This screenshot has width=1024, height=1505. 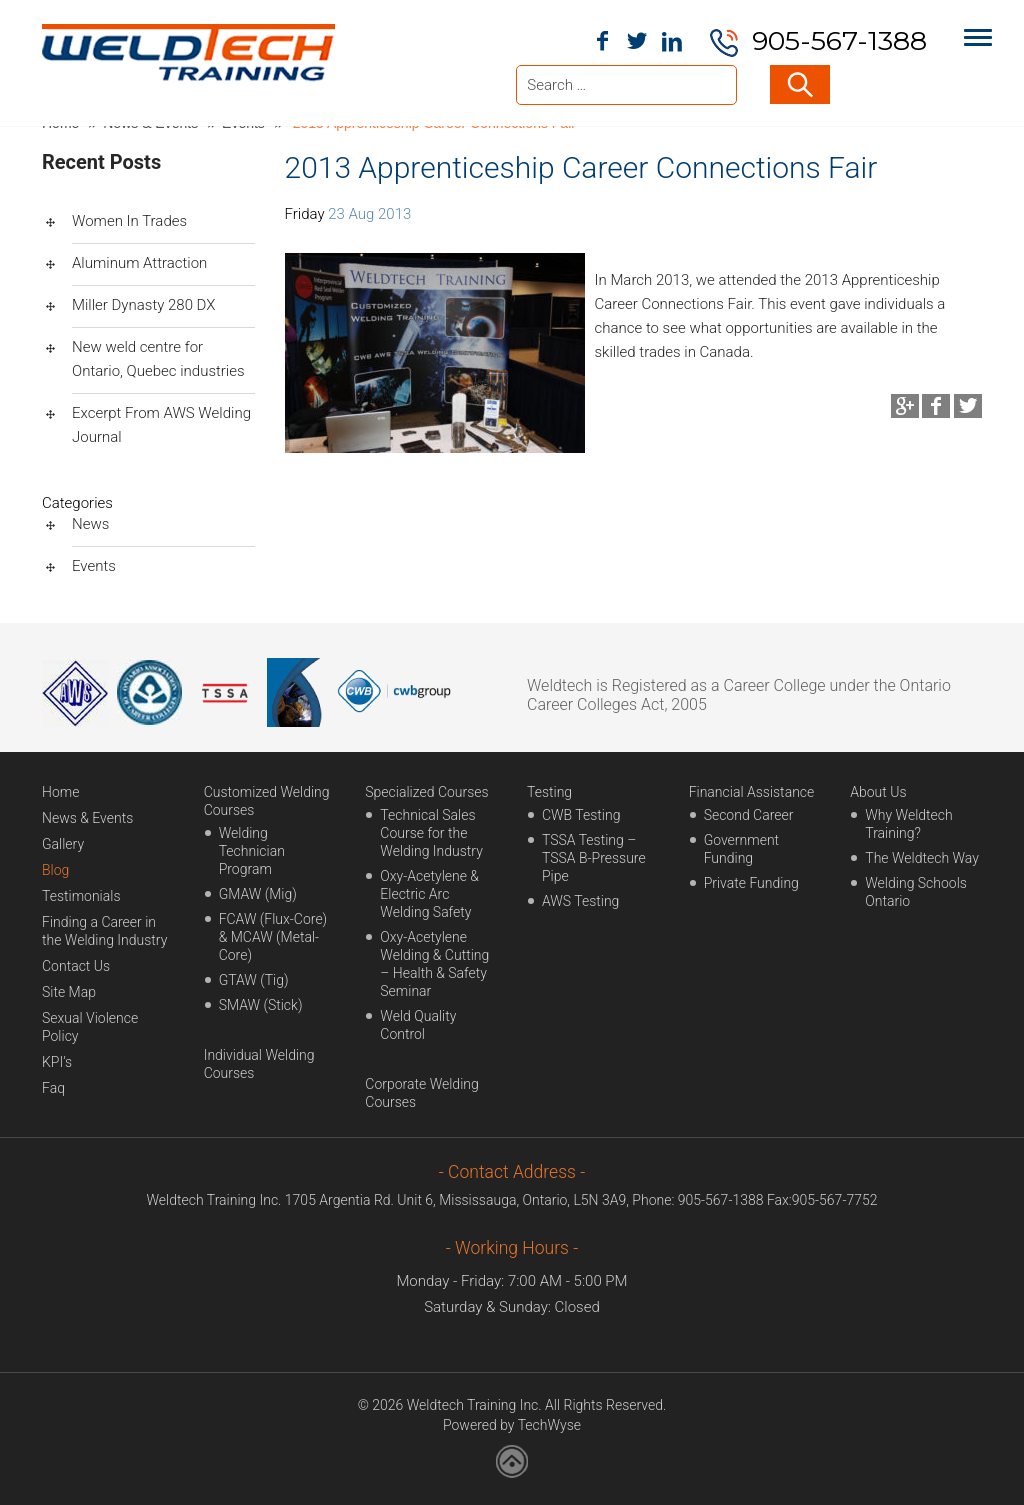 What do you see at coordinates (81, 896) in the screenshot?
I see `Testimonials` at bounding box center [81, 896].